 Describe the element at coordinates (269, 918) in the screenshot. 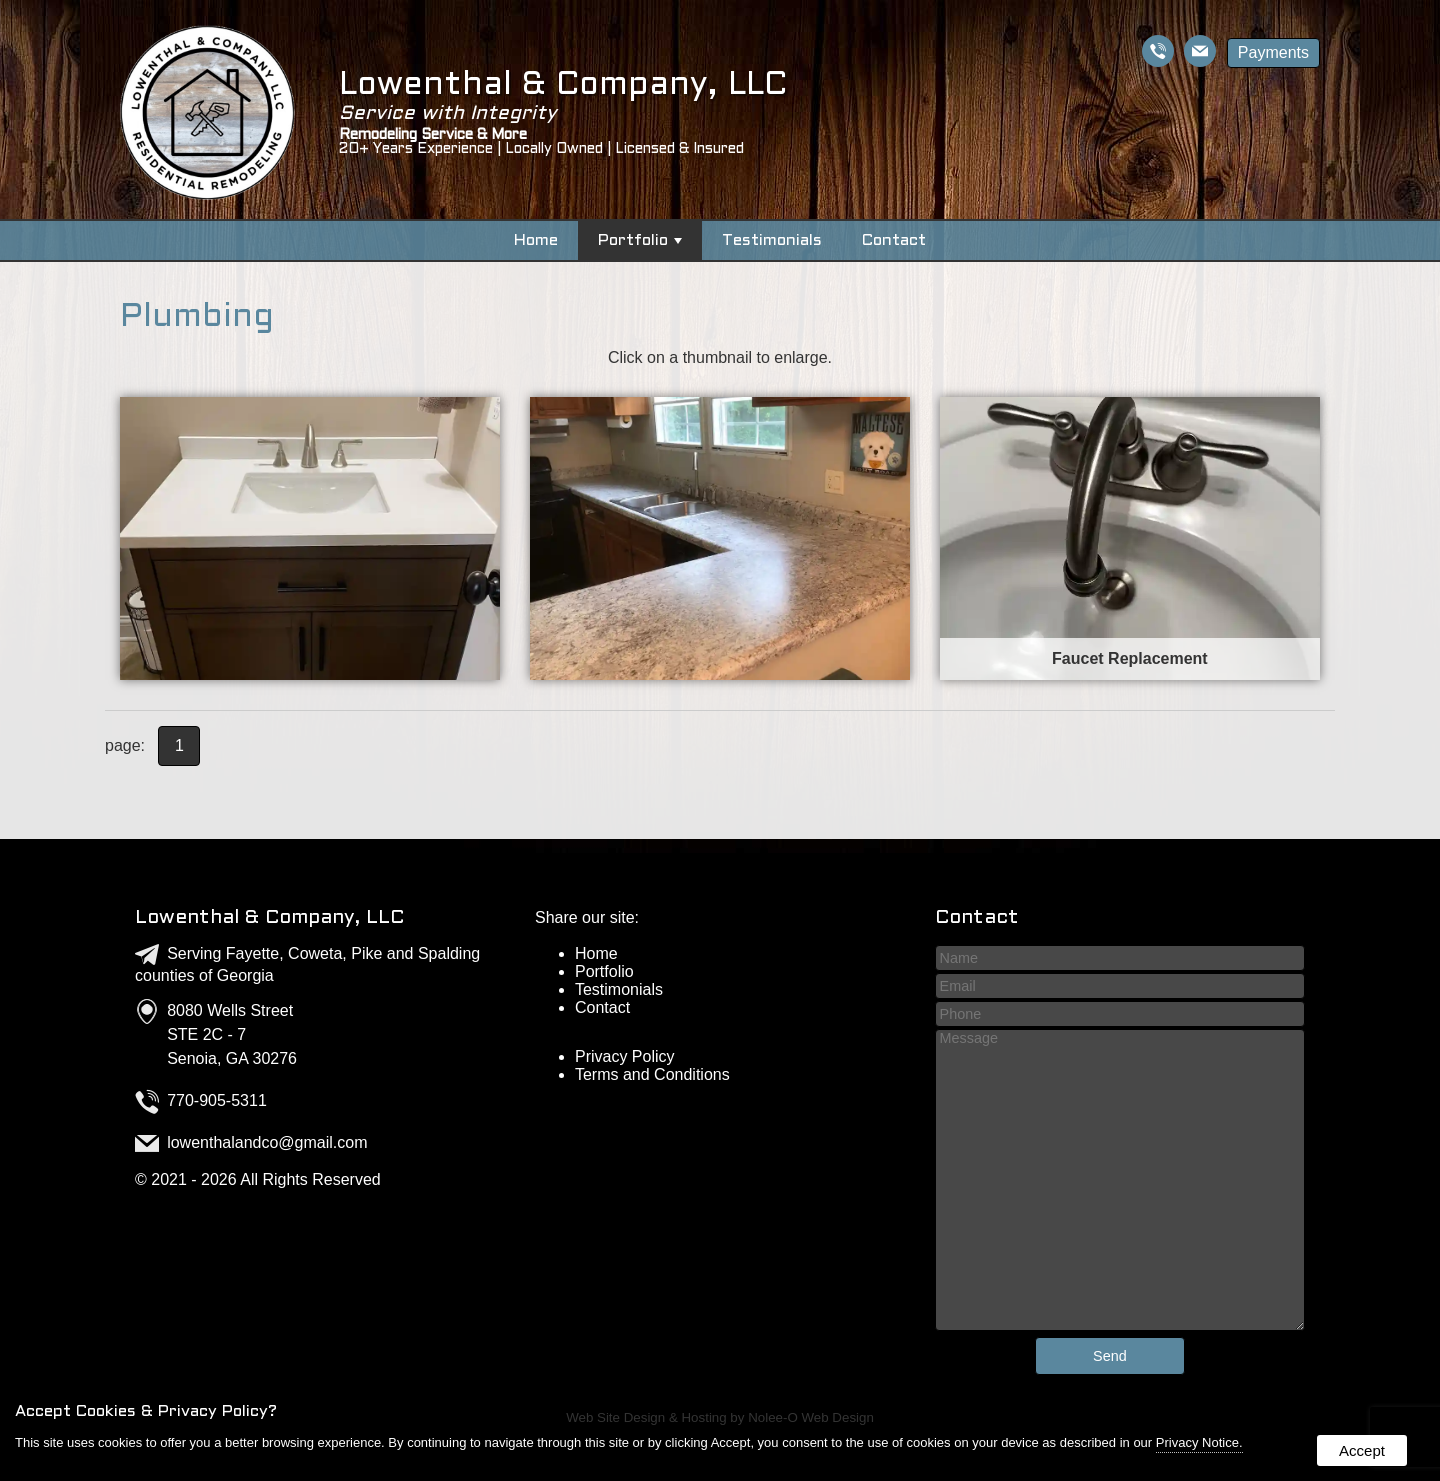

I see `Lowenthal & Company, LLC` at that location.